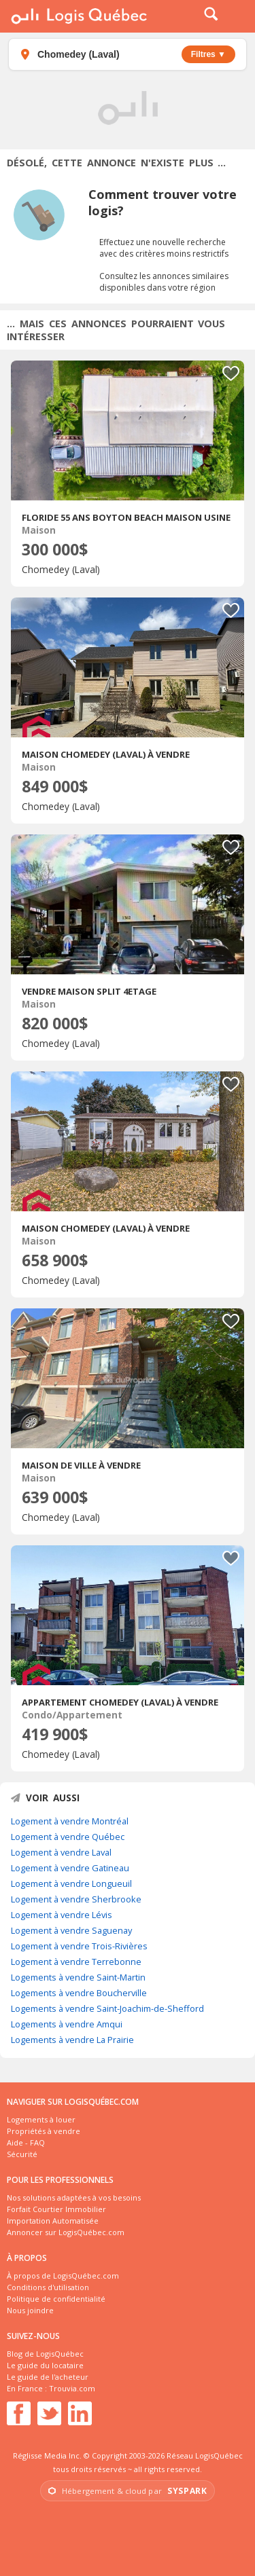 The width and height of the screenshot is (255, 2576). I want to click on Logement à vendre Trois-Rivières, so click(79, 1946).